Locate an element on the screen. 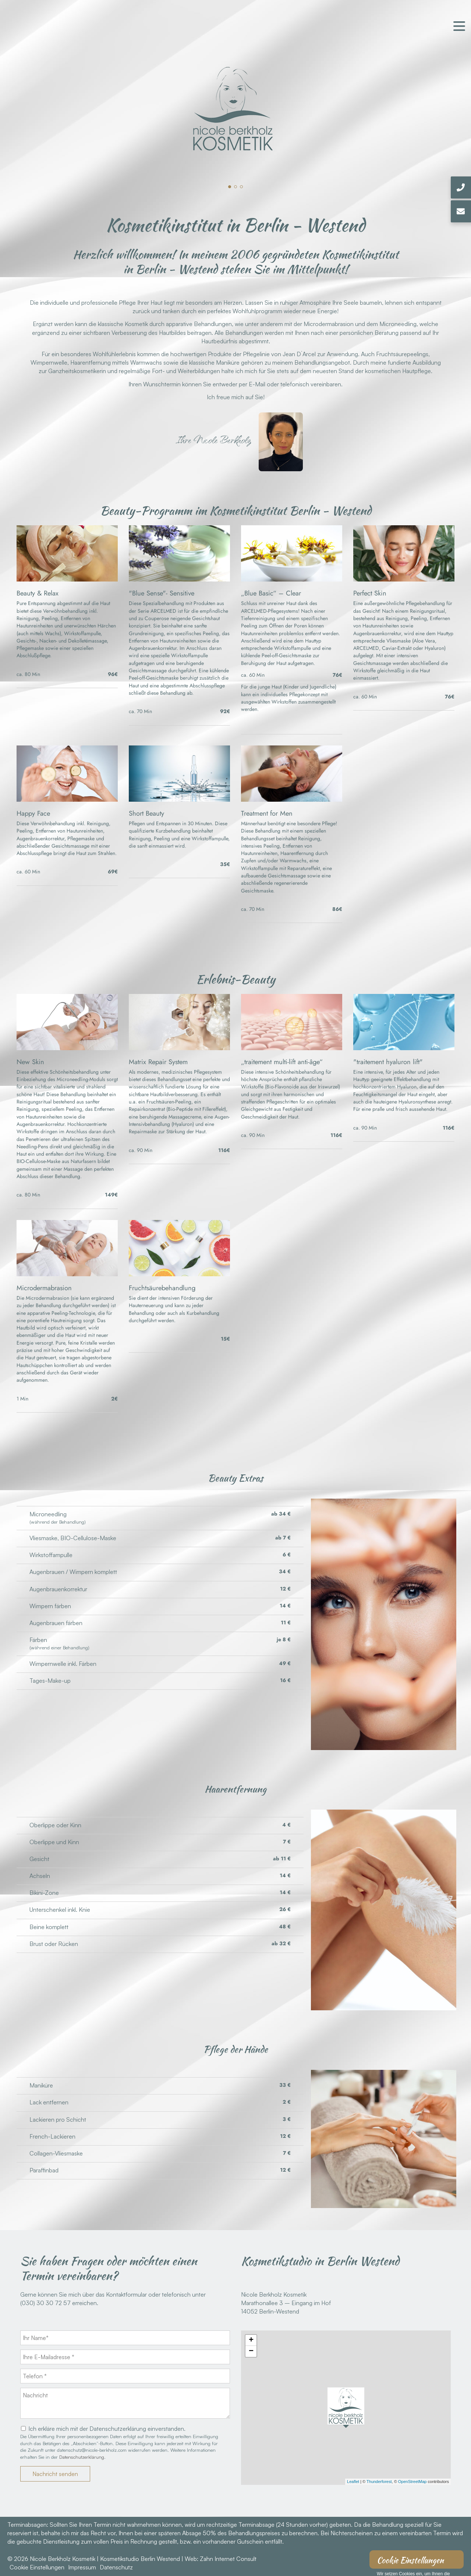 The height and width of the screenshot is (2576, 471). „traitement multi-lift anti-âge“ is located at coordinates (282, 1062).